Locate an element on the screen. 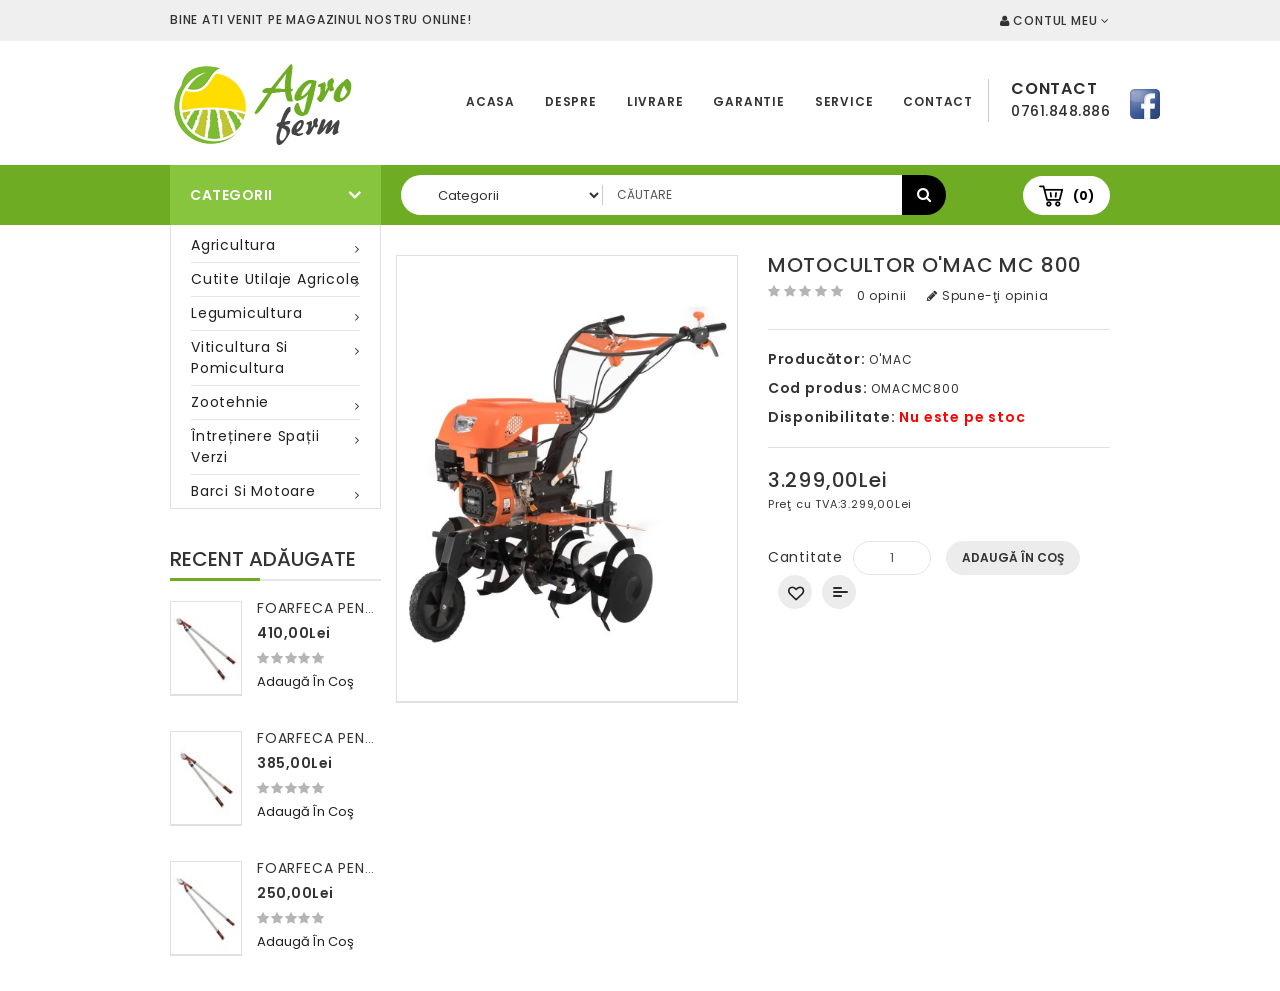  Adaugă în Coş is located at coordinates (1013, 557).